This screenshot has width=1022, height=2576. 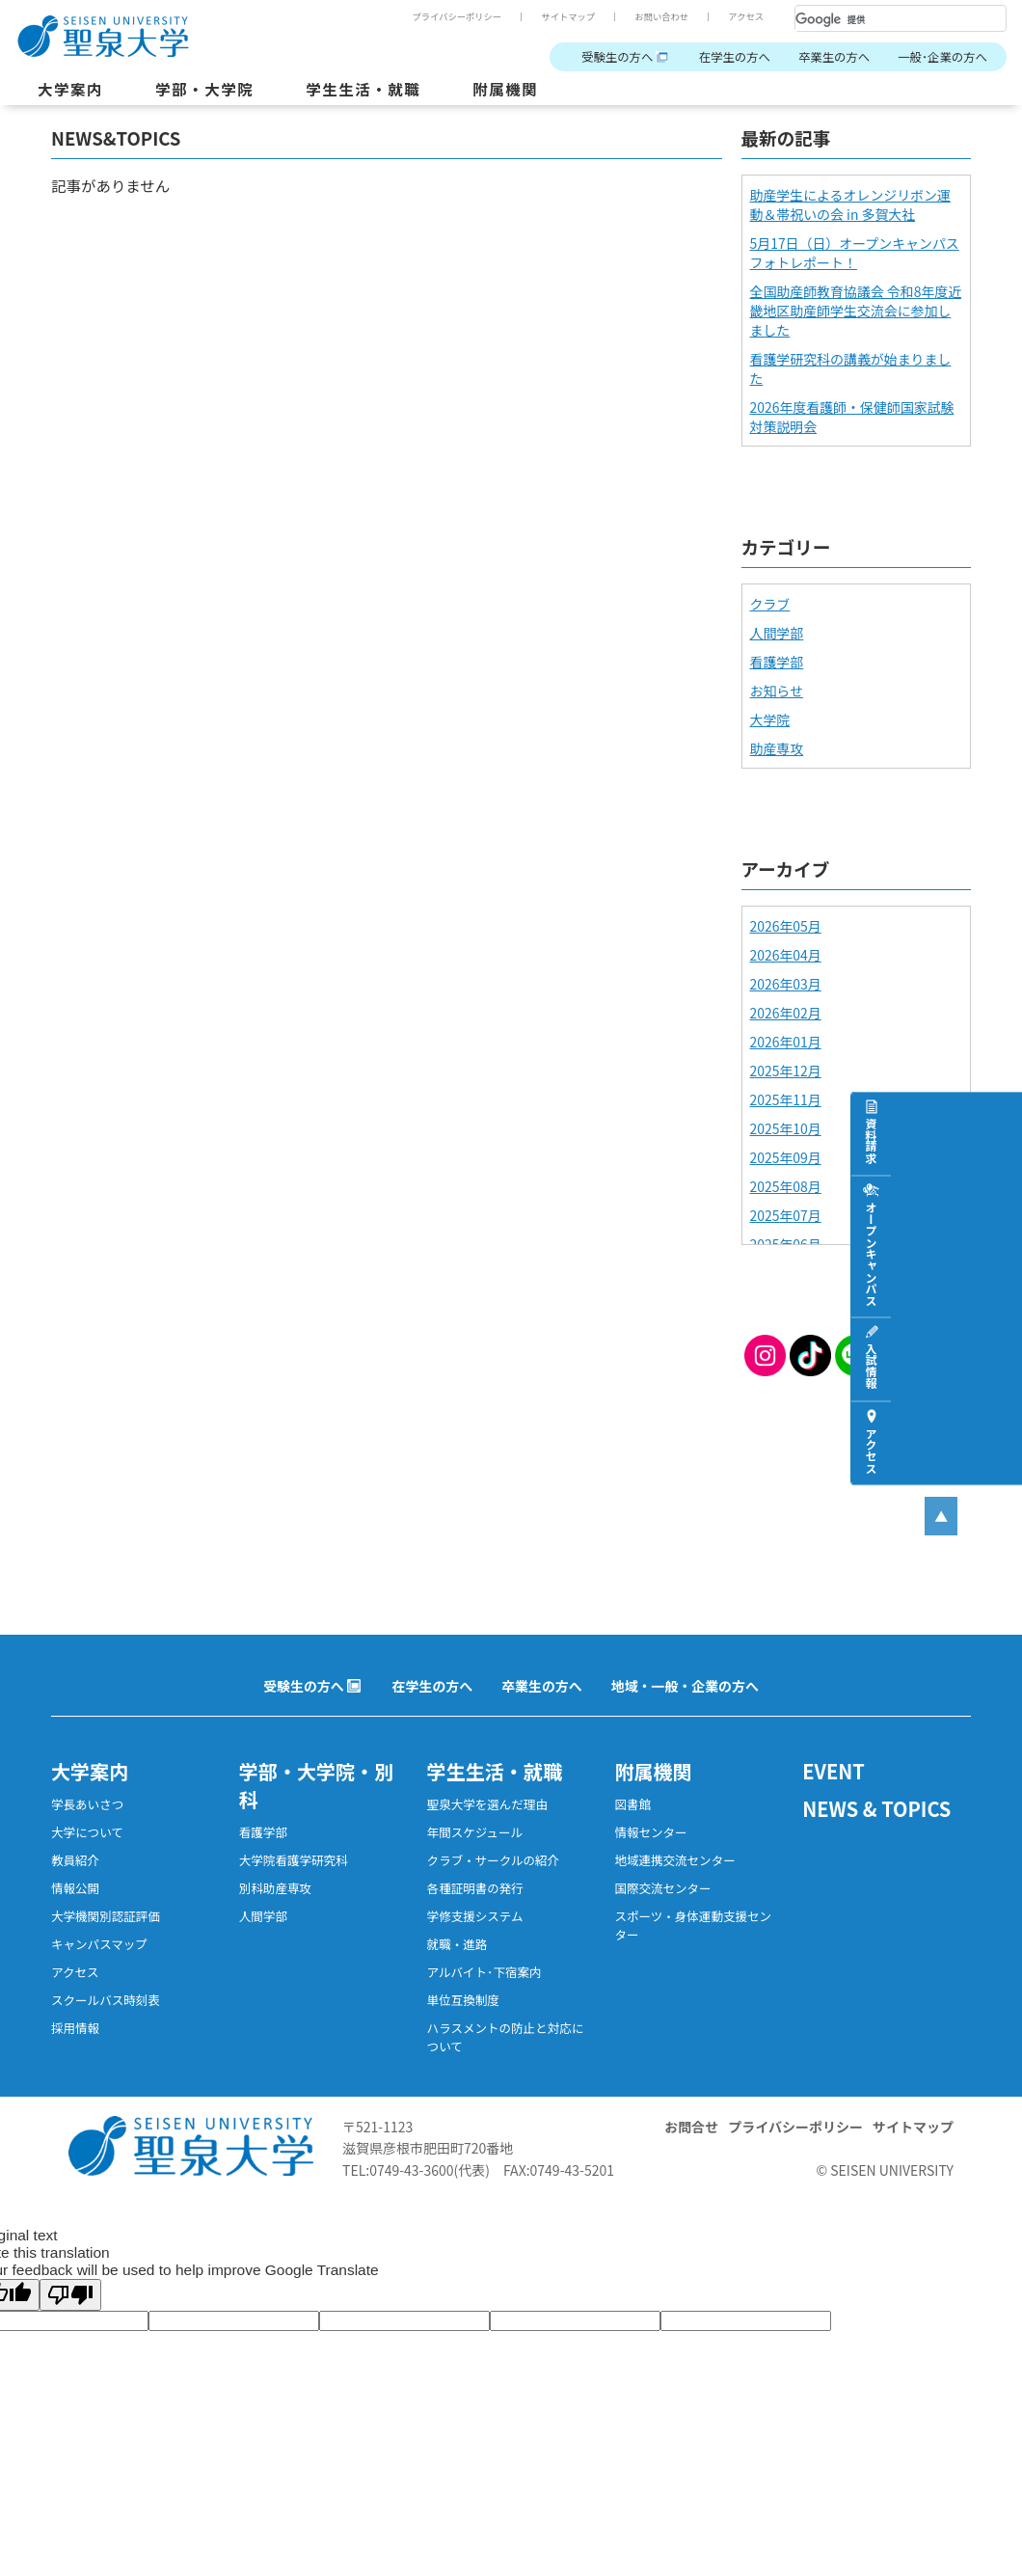 I want to click on 大学について, so click(x=87, y=1832).